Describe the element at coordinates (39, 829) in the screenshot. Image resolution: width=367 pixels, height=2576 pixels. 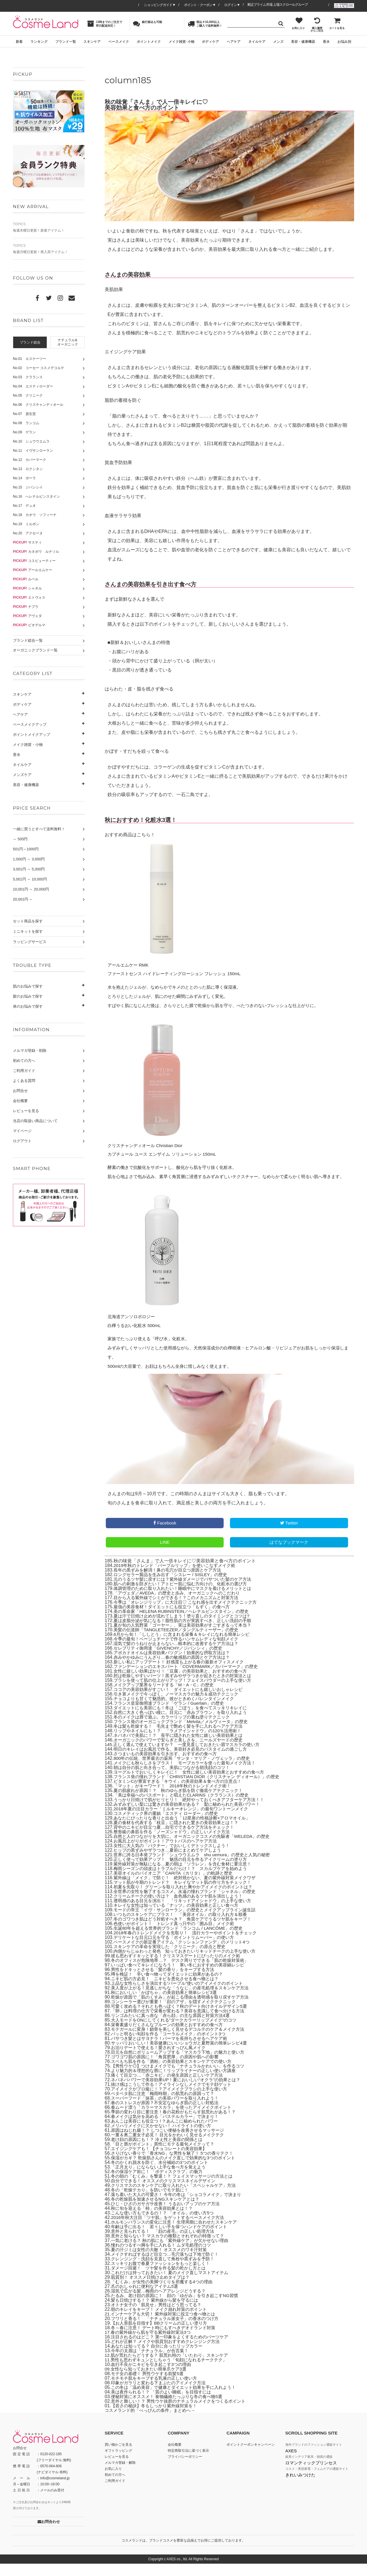
I see `一緒に買うとすべて送料無料！` at that location.